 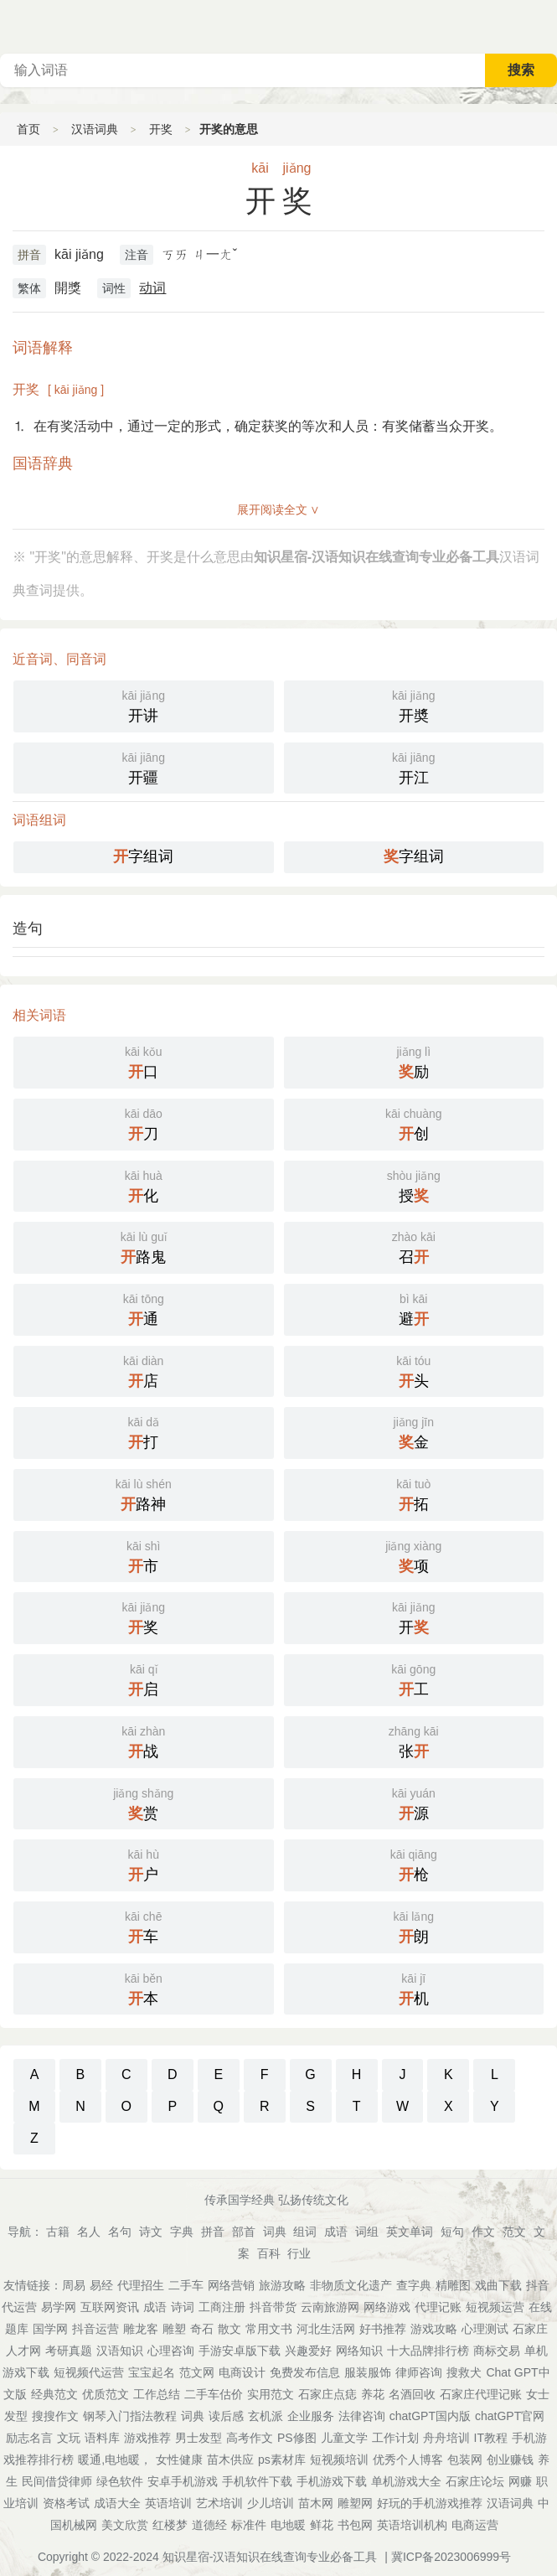 I want to click on 游戏攻略, so click(x=433, y=2328).